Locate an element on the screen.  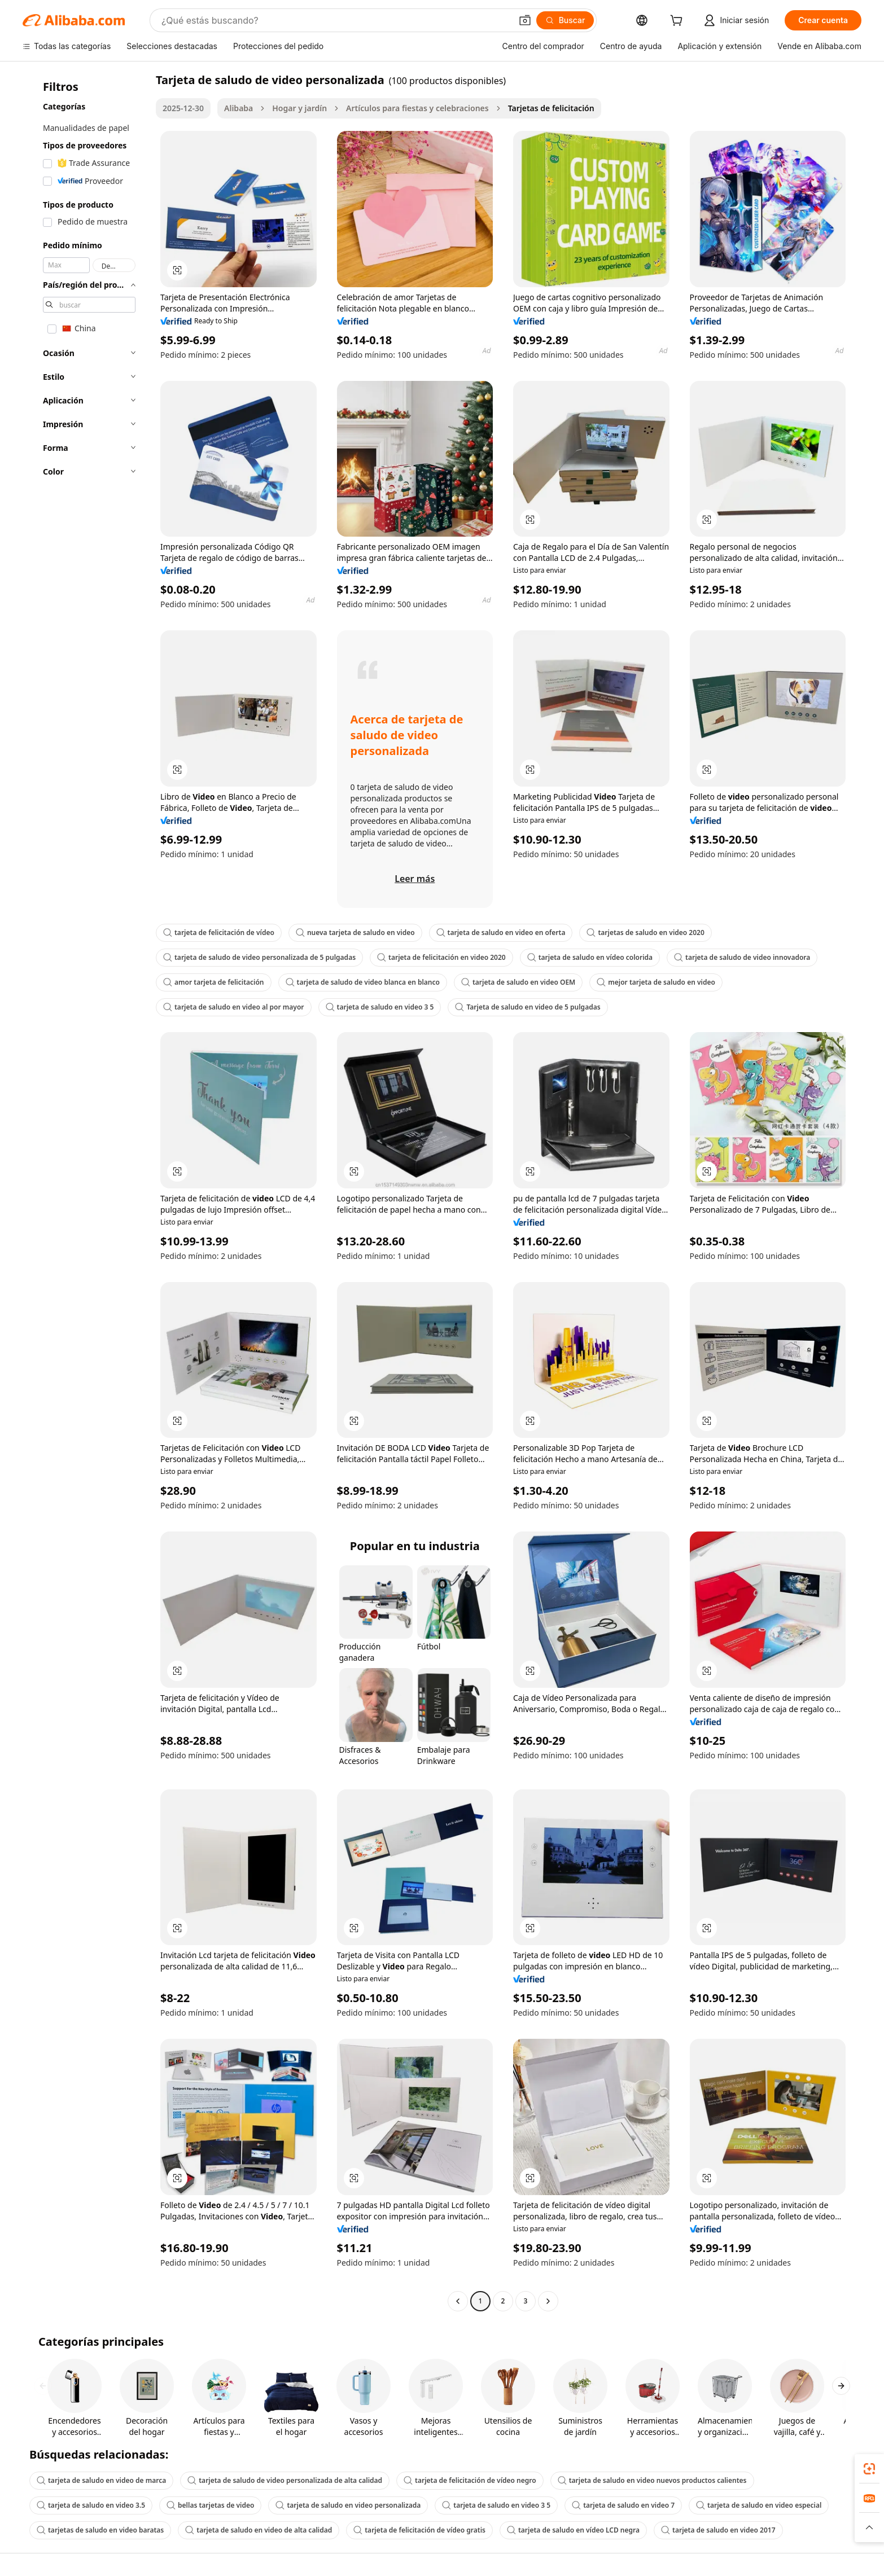
tarjeta de saludo de video personalizada de alta calidad is located at coordinates (284, 2480).